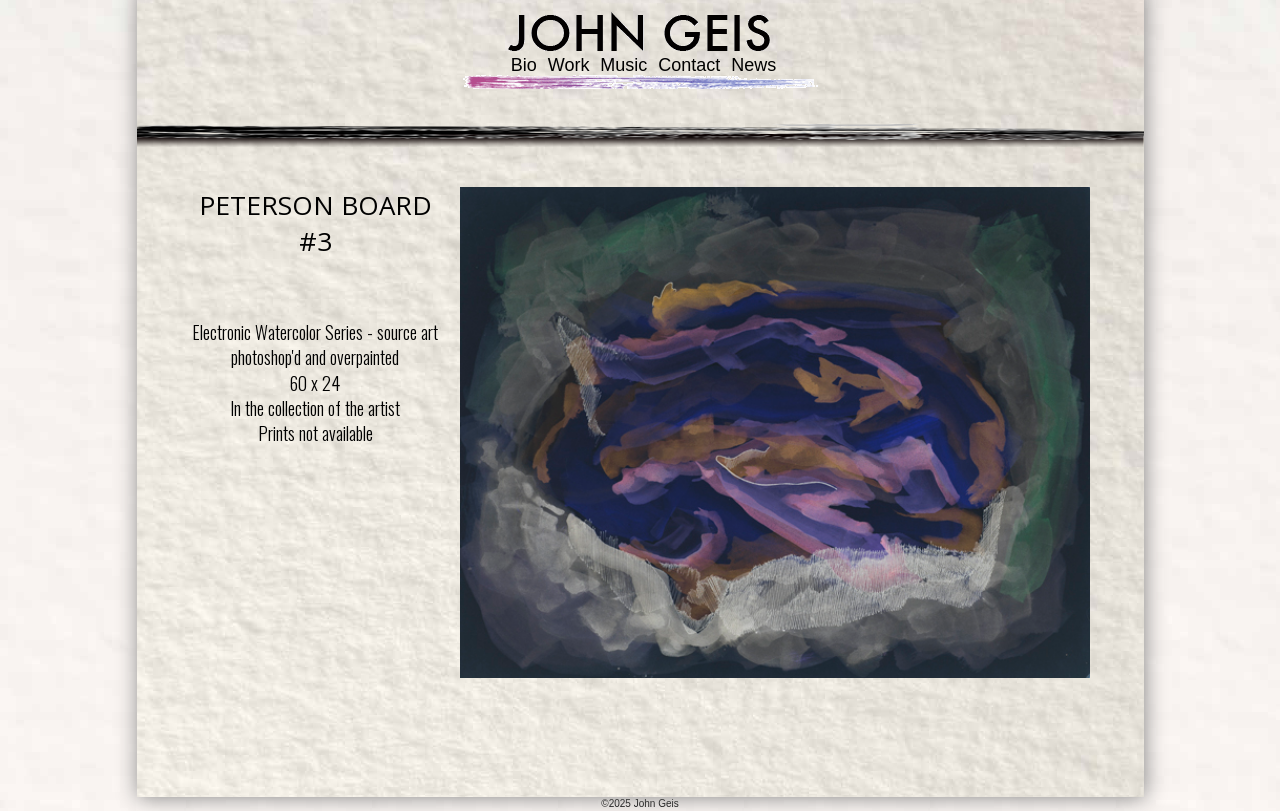 The height and width of the screenshot is (811, 1280). Describe the element at coordinates (689, 65) in the screenshot. I see `Contact` at that location.